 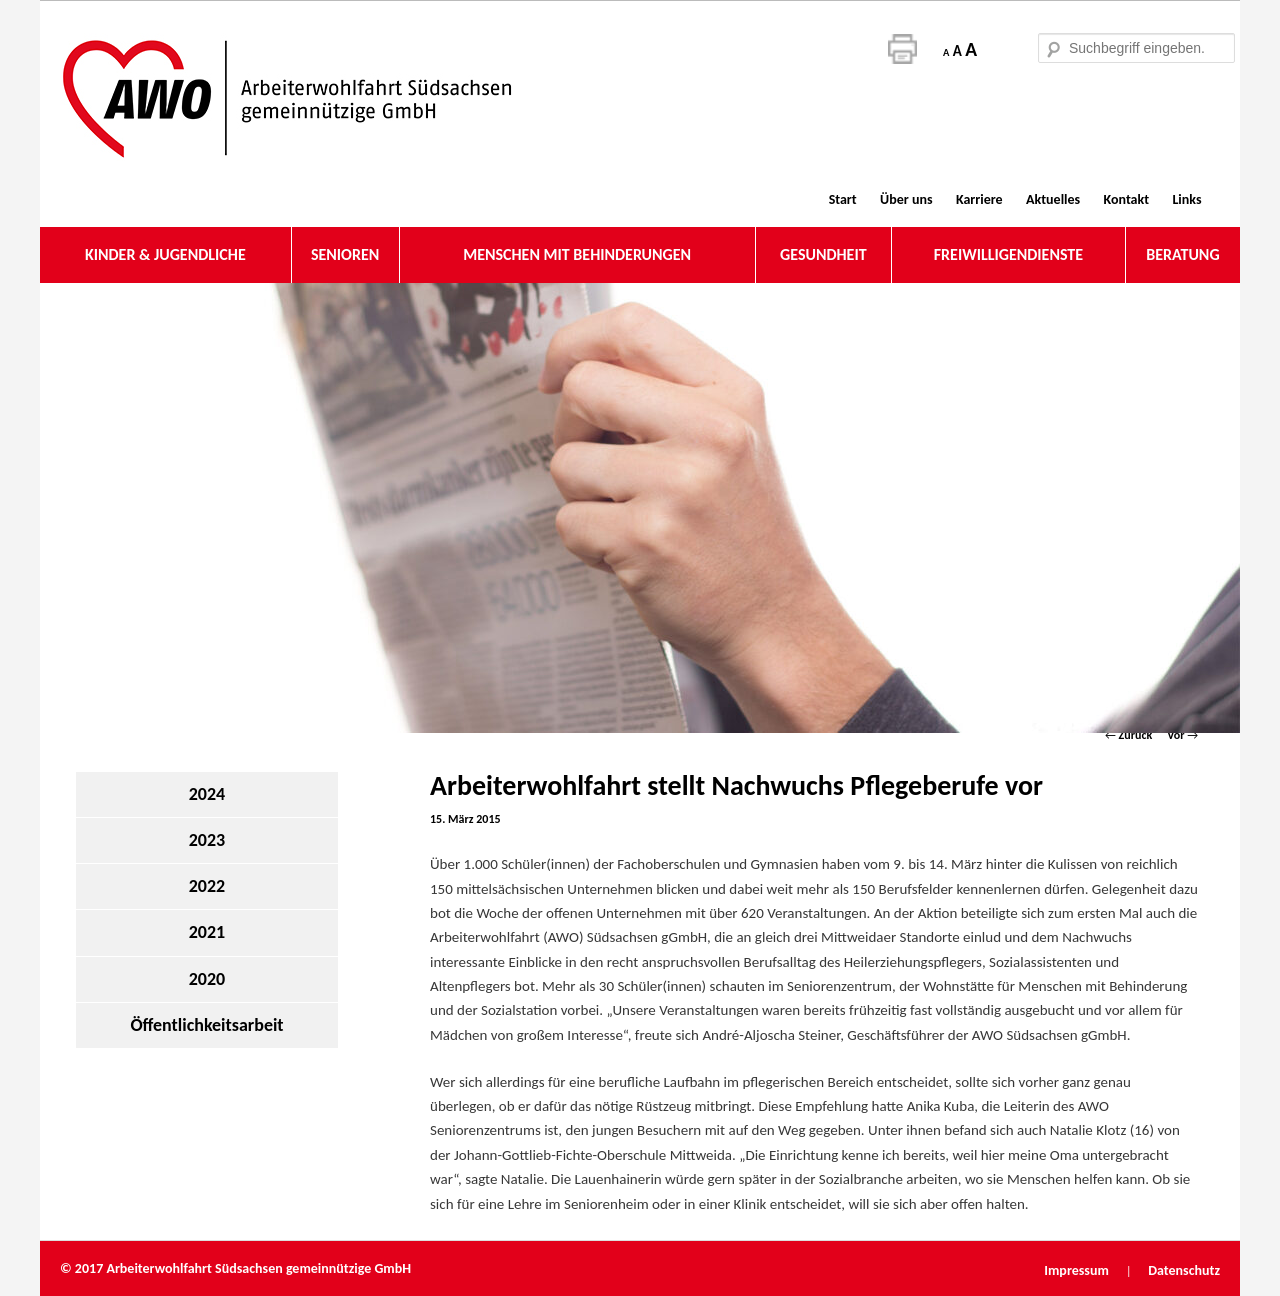 What do you see at coordinates (979, 199) in the screenshot?
I see `Karriere` at bounding box center [979, 199].